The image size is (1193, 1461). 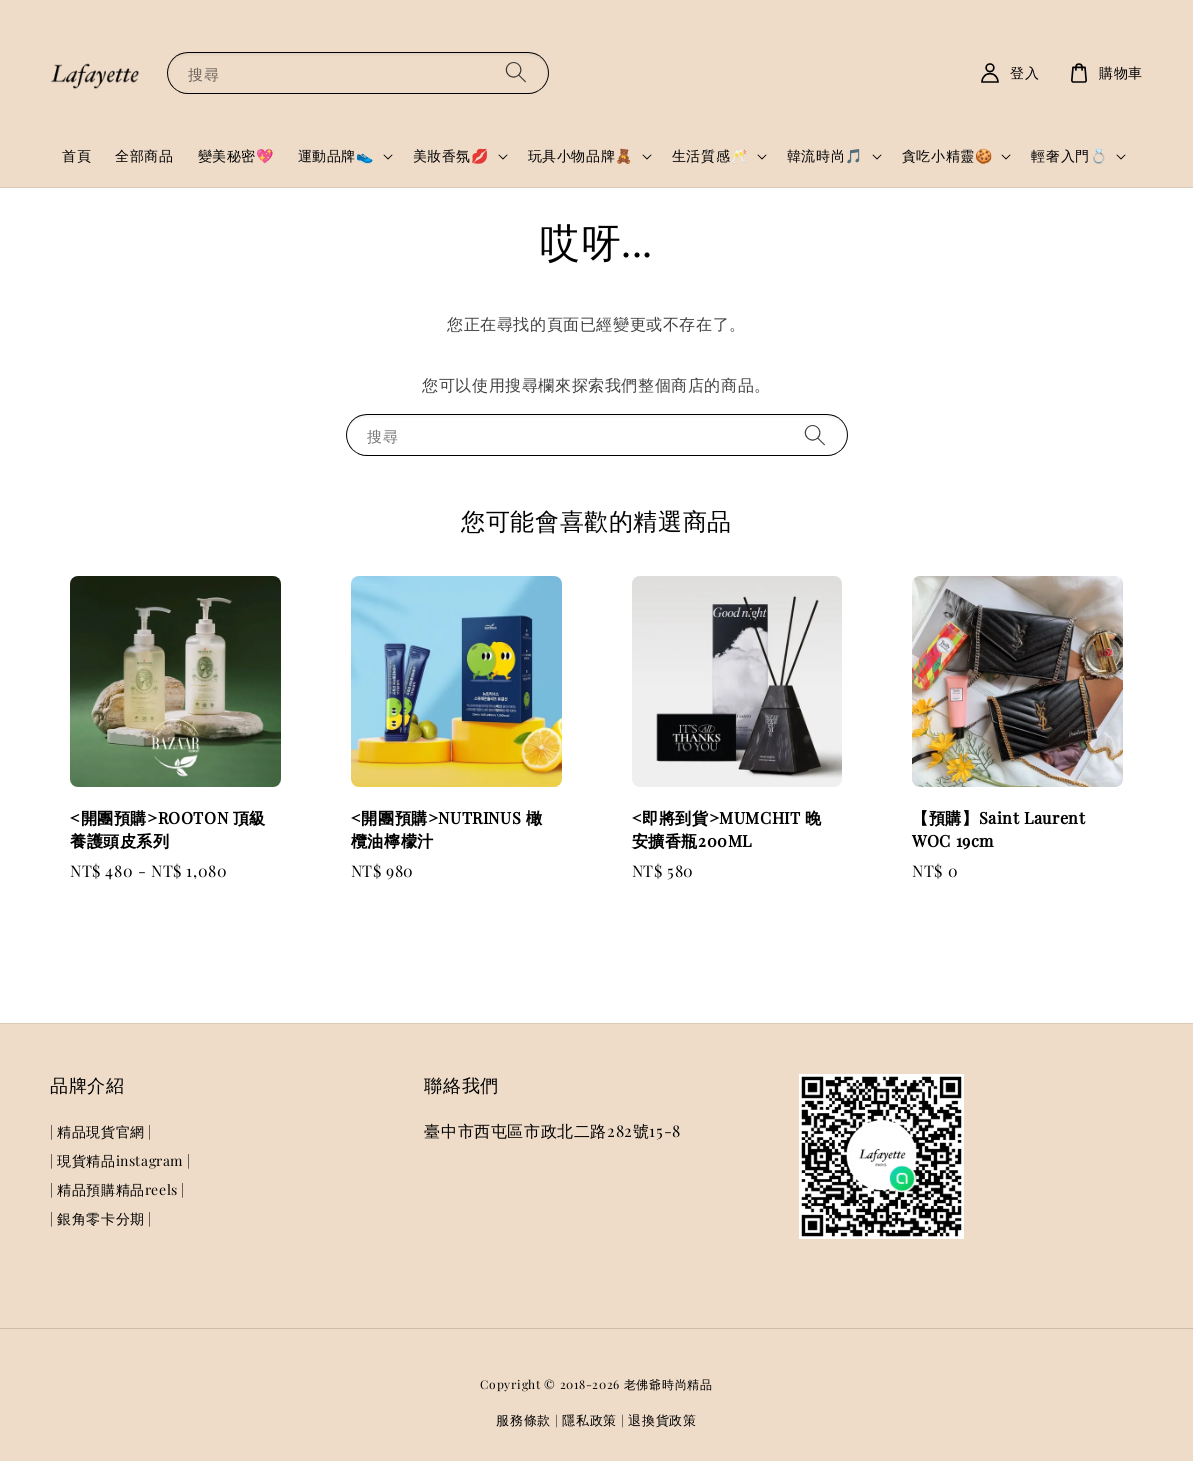 I want to click on 變美秘密💖, so click(x=236, y=155).